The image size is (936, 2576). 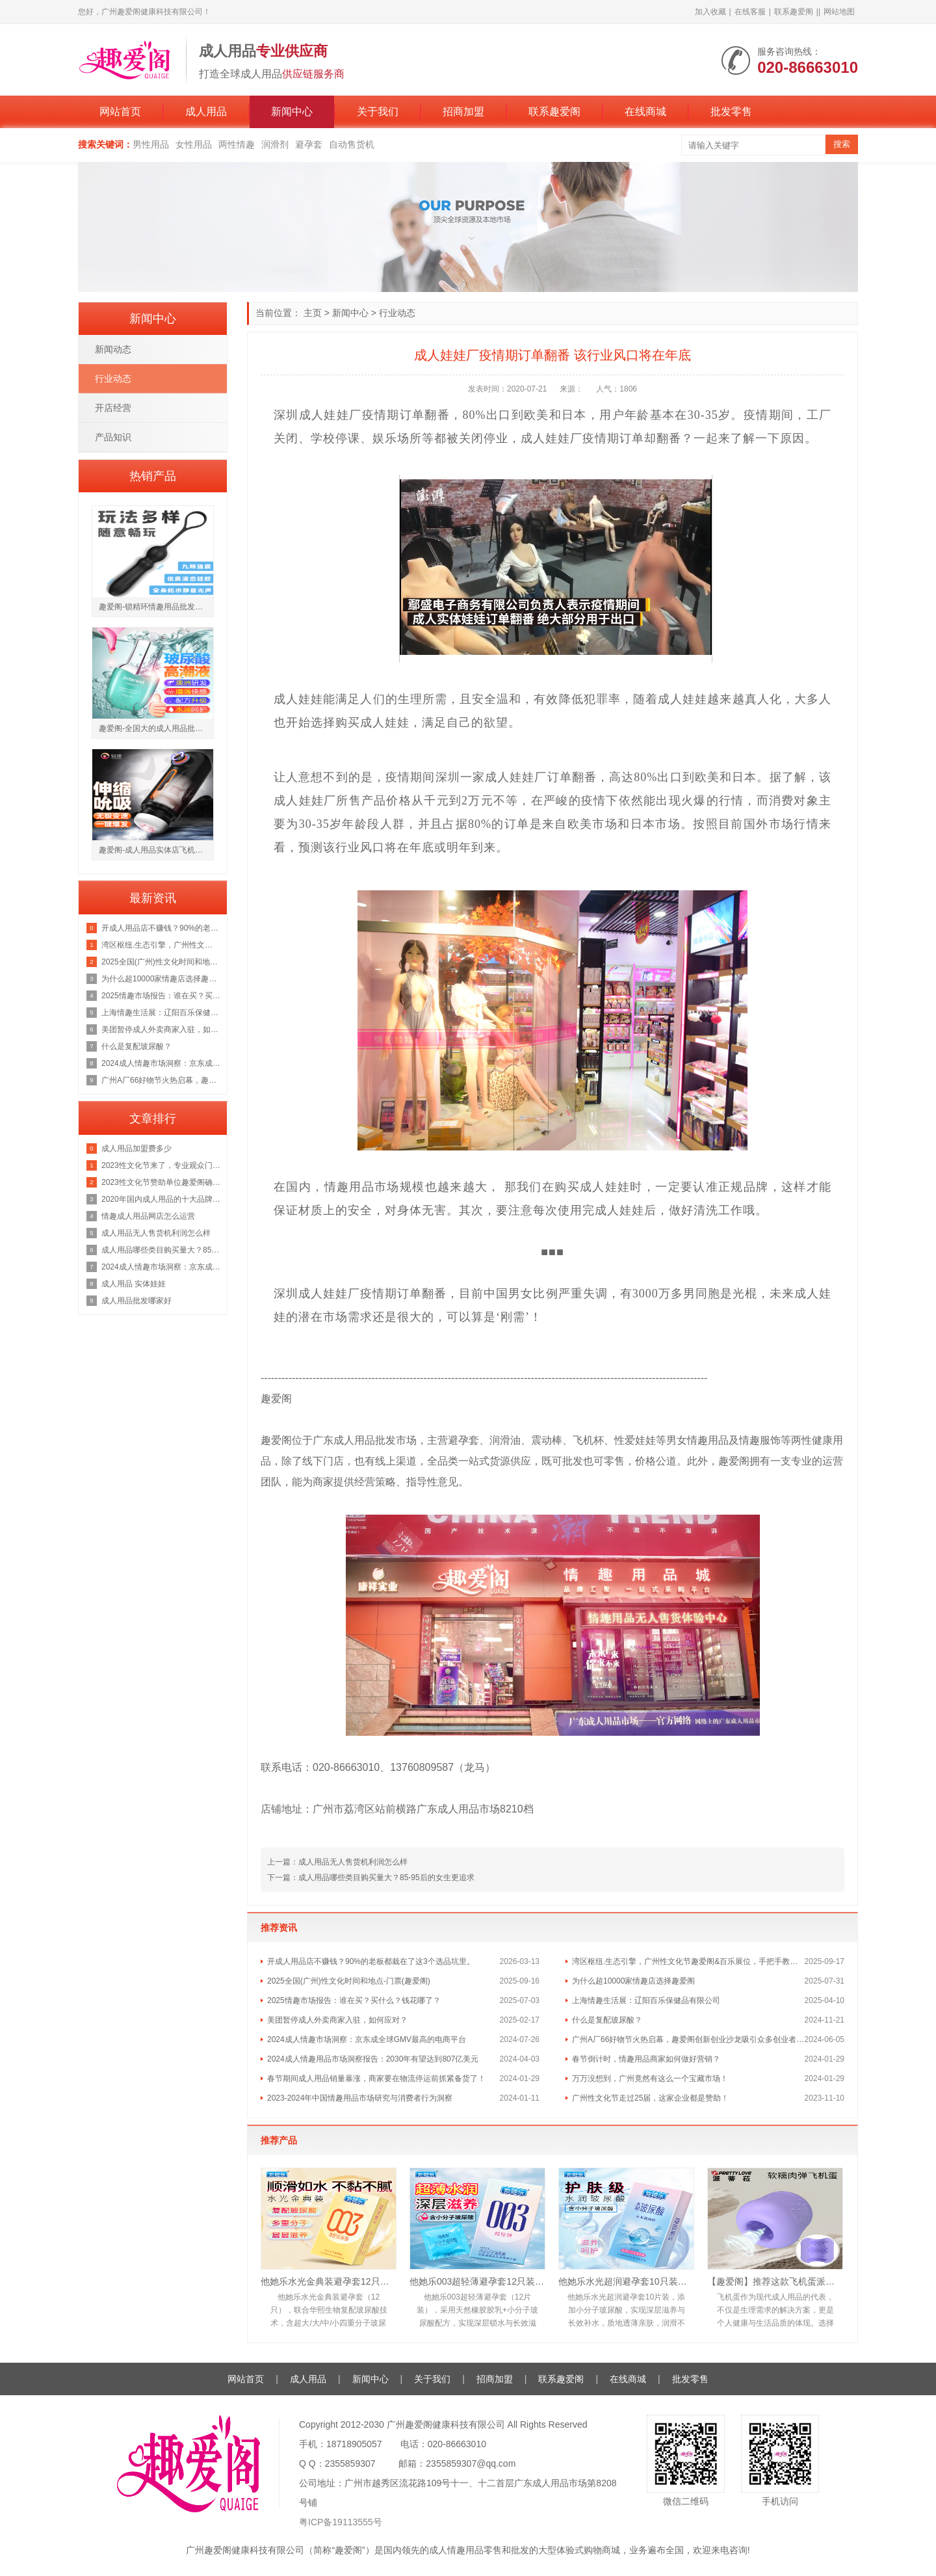 I want to click on 主页, so click(x=313, y=313).